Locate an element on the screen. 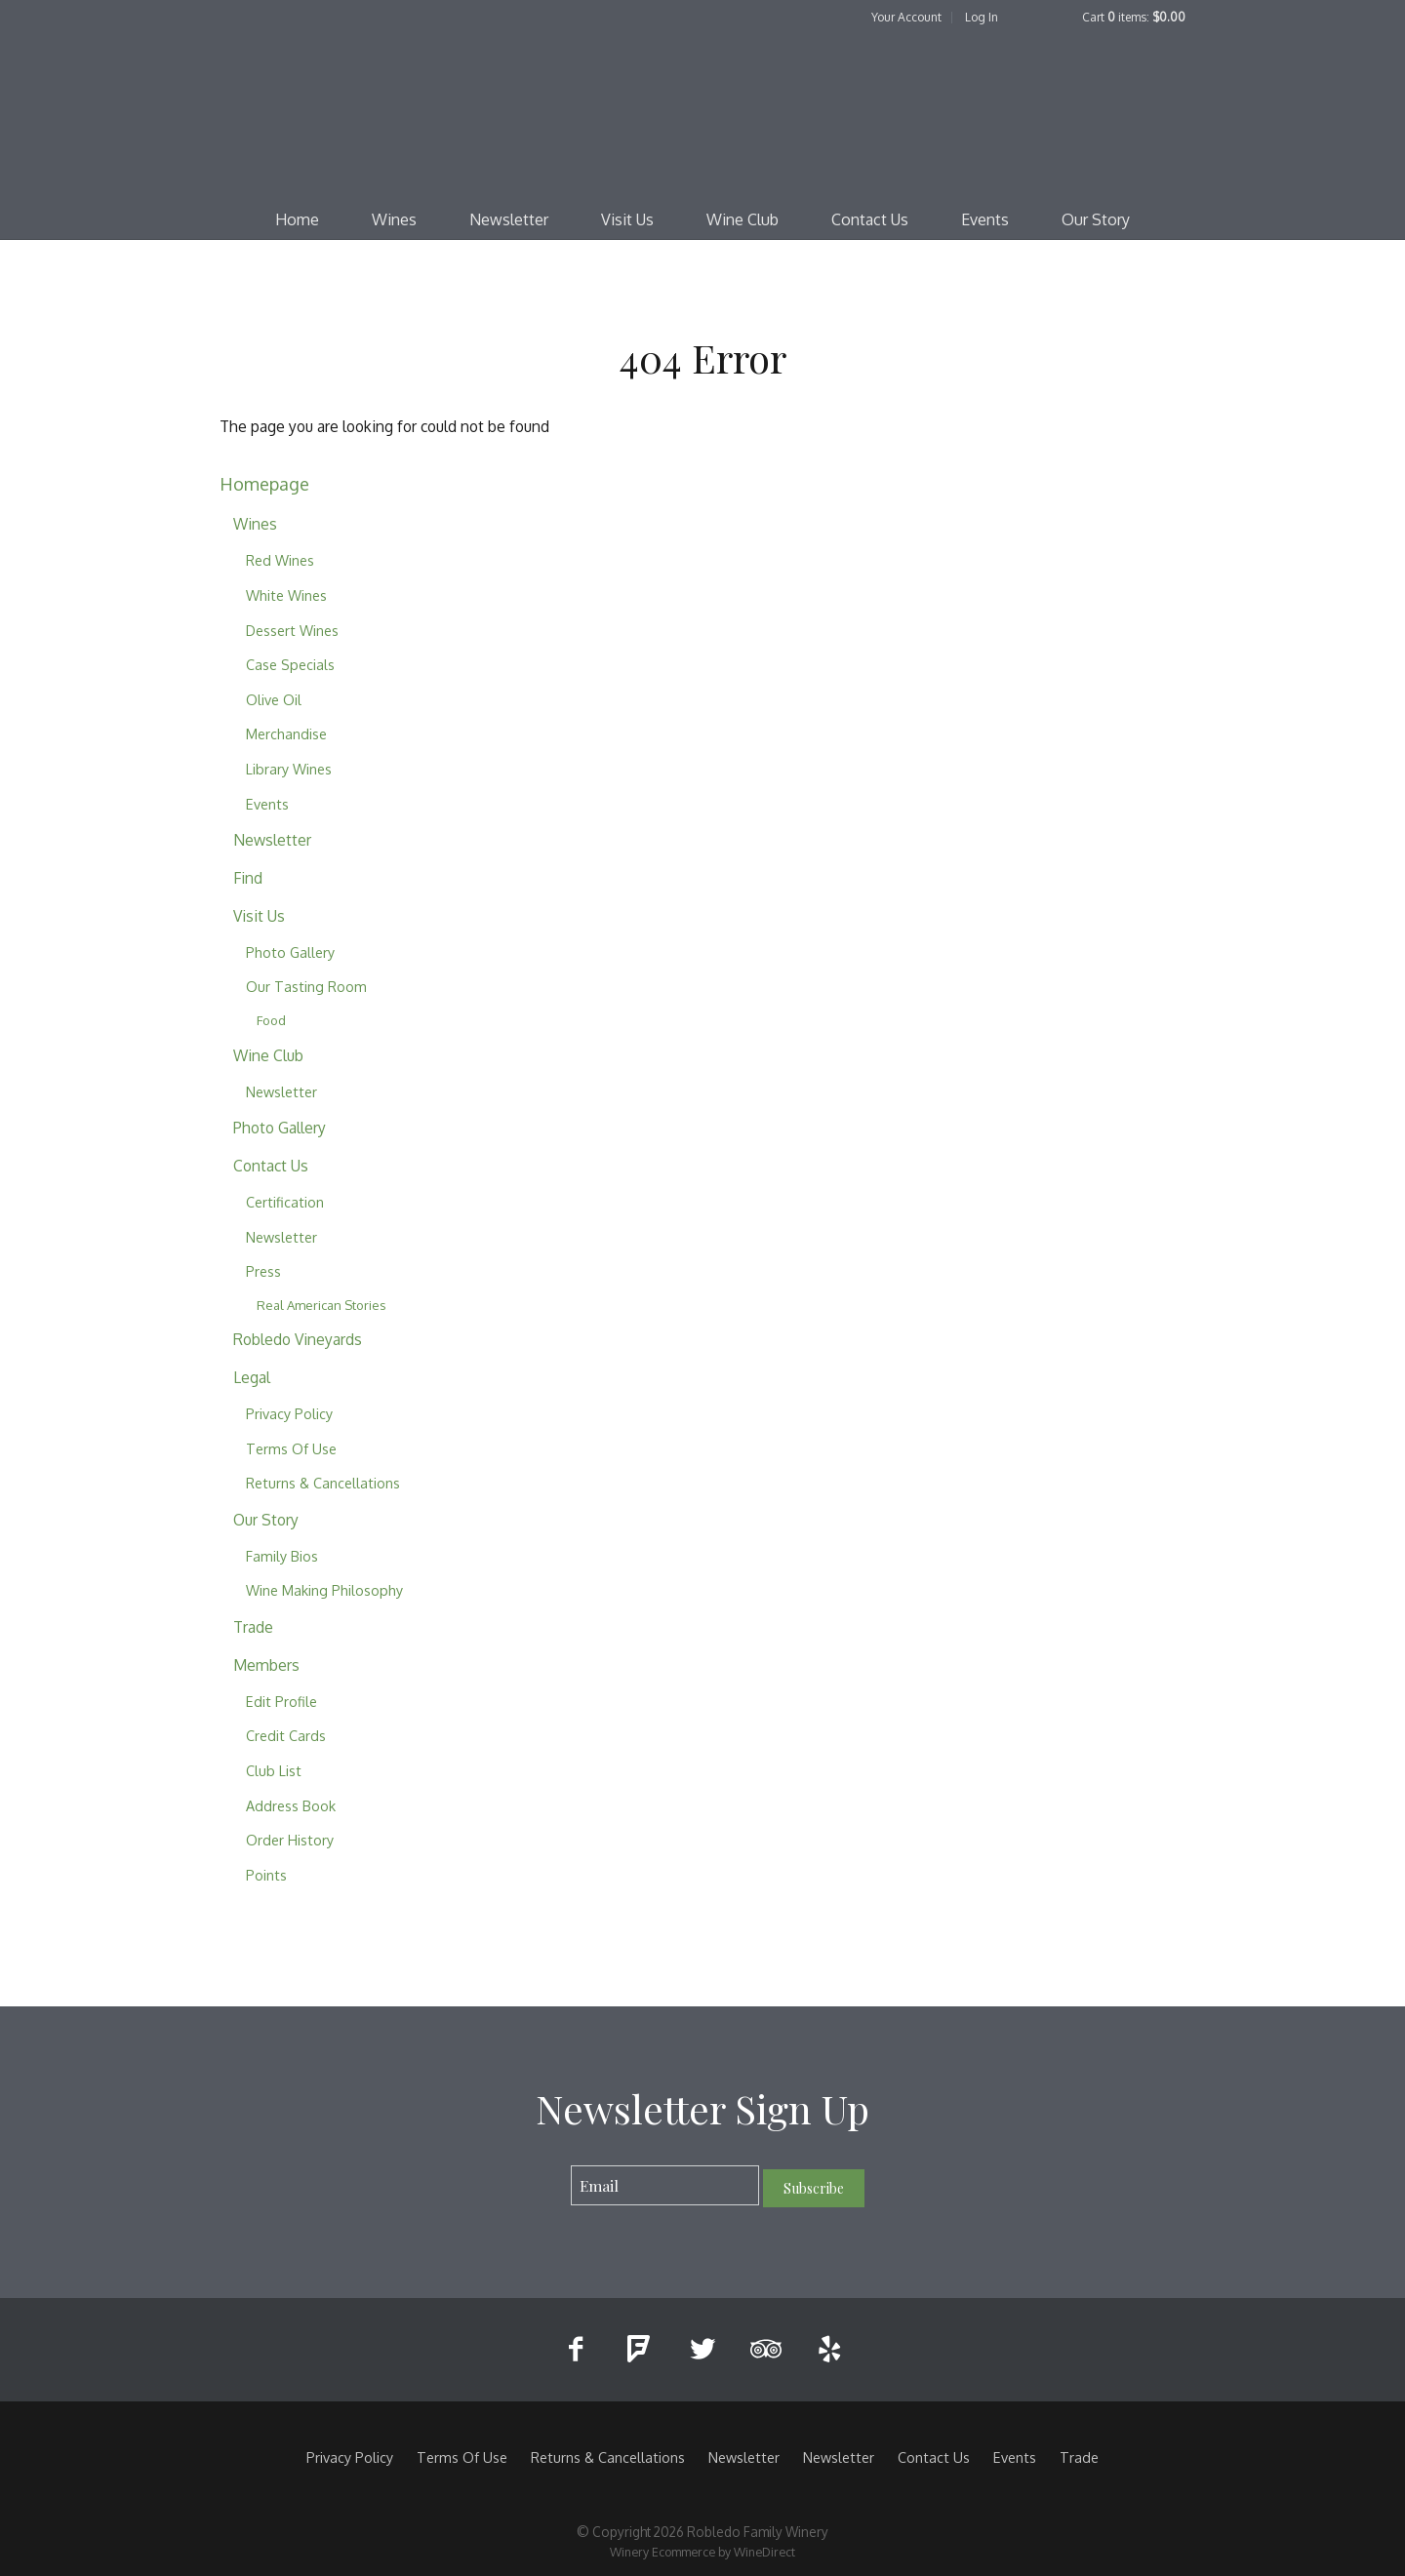  Contact Us is located at coordinates (869, 219).